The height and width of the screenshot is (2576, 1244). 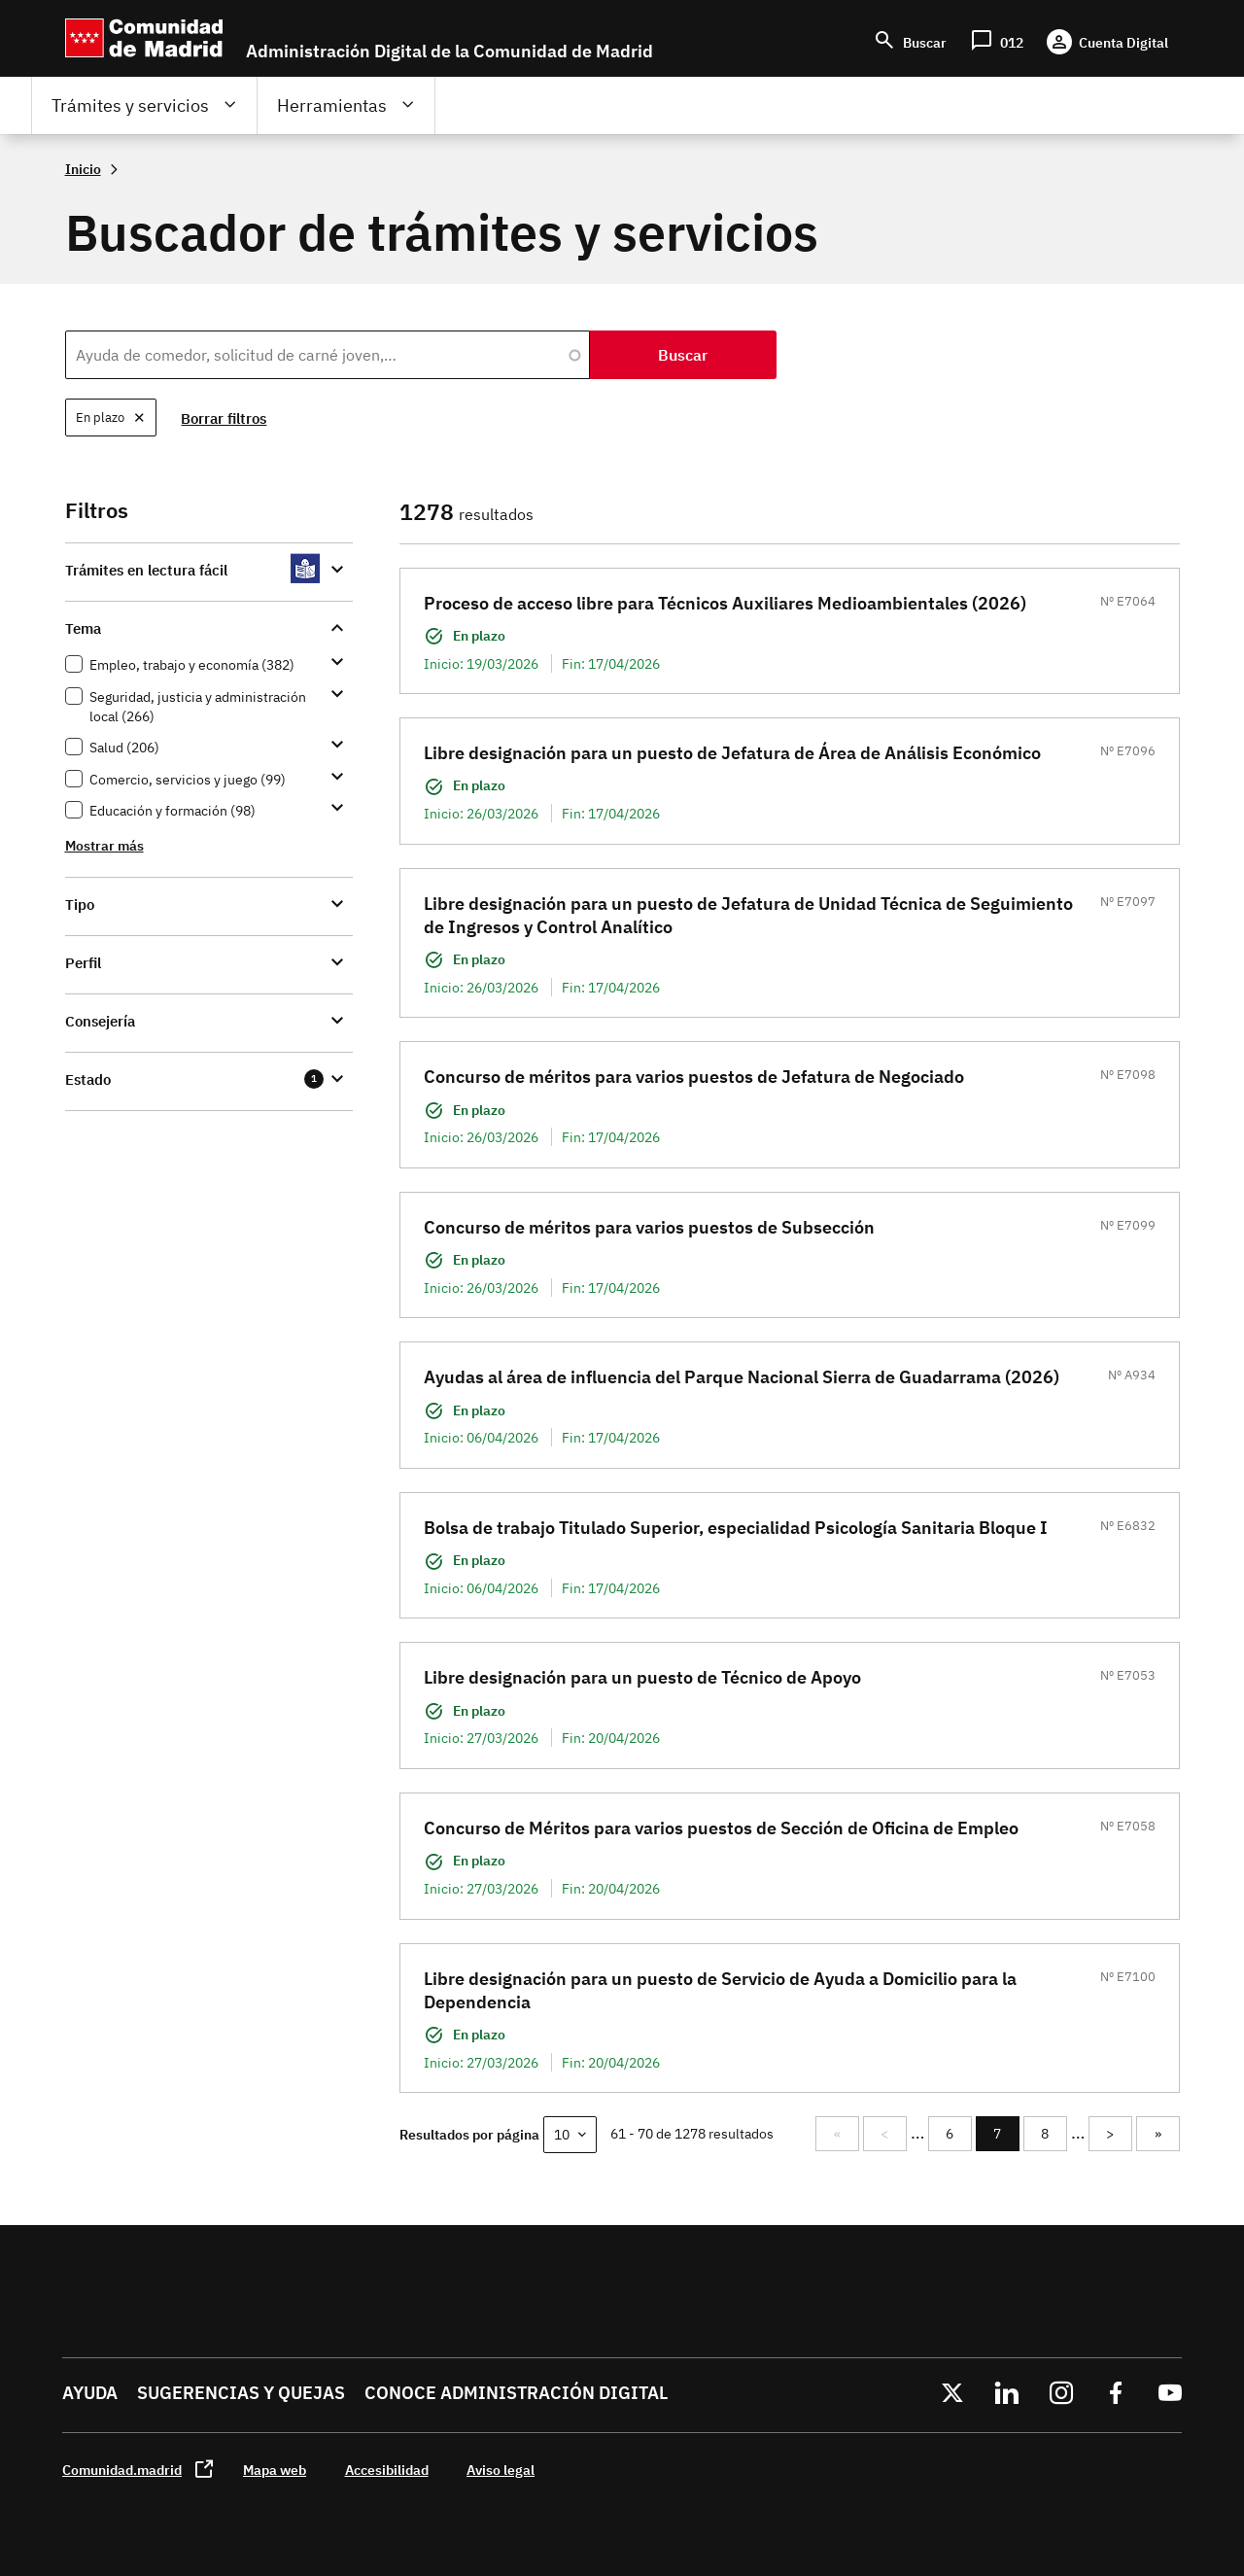 I want to click on Accesibilidad, so click(x=387, y=2469).